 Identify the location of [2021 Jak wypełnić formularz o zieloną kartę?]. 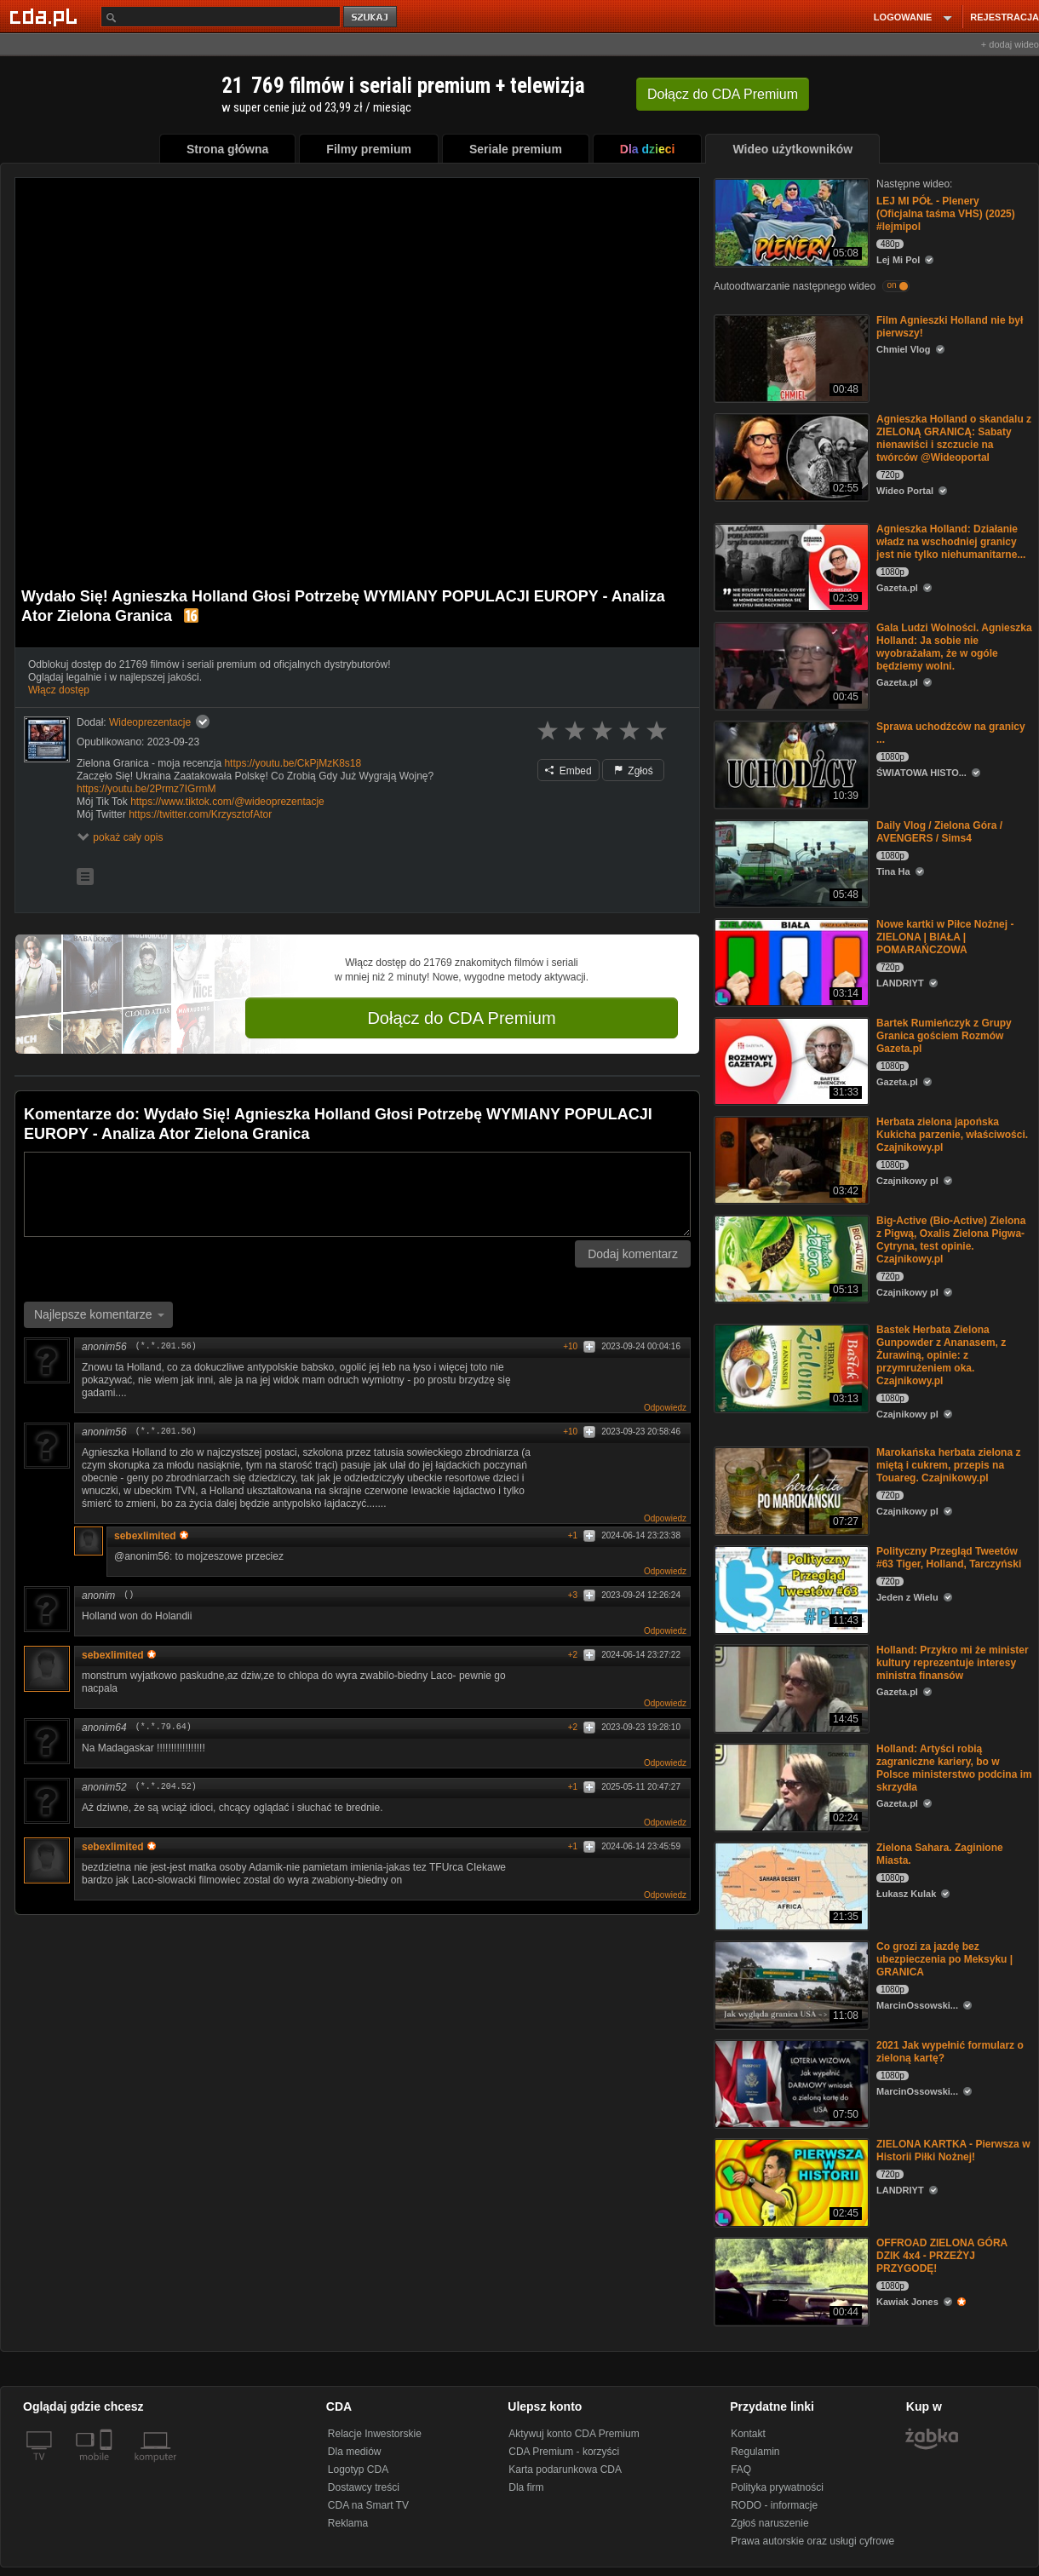
(790, 2082).